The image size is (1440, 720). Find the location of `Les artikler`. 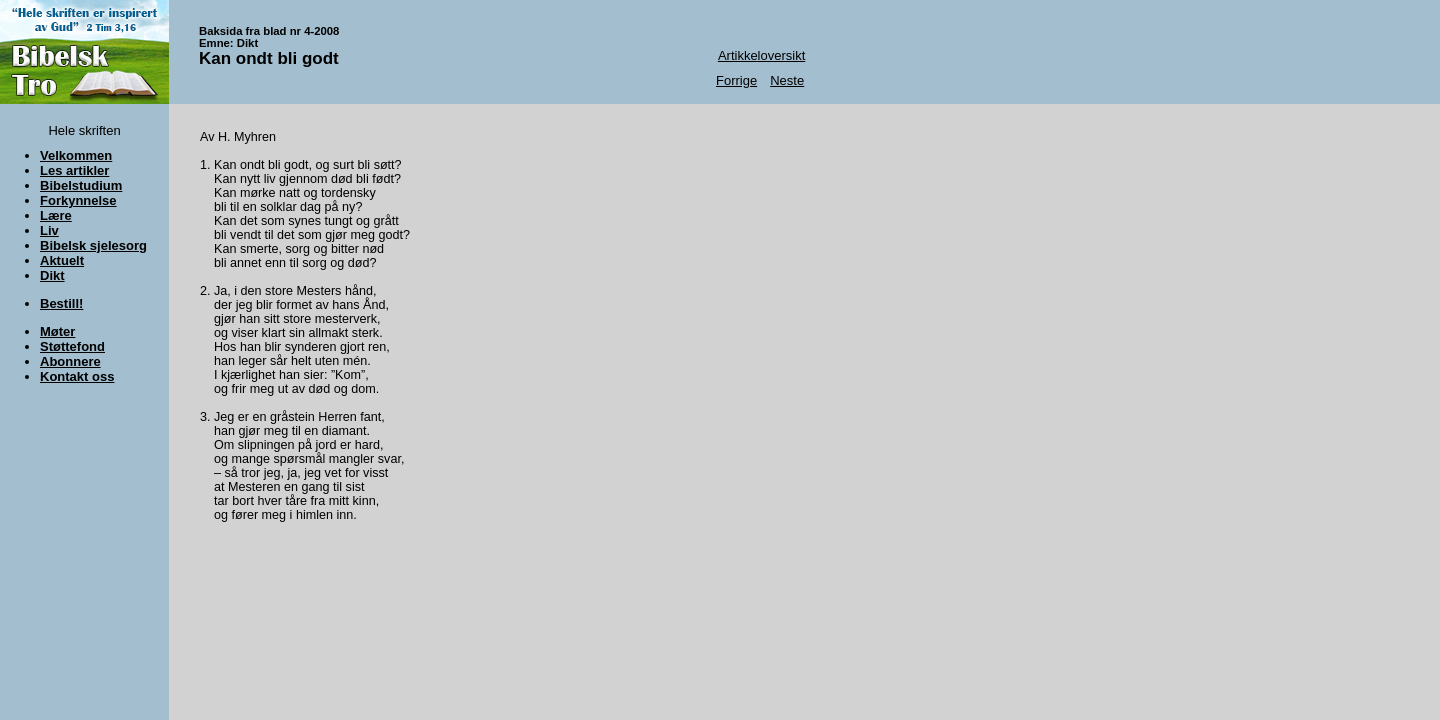

Les artikler is located at coordinates (74, 170).